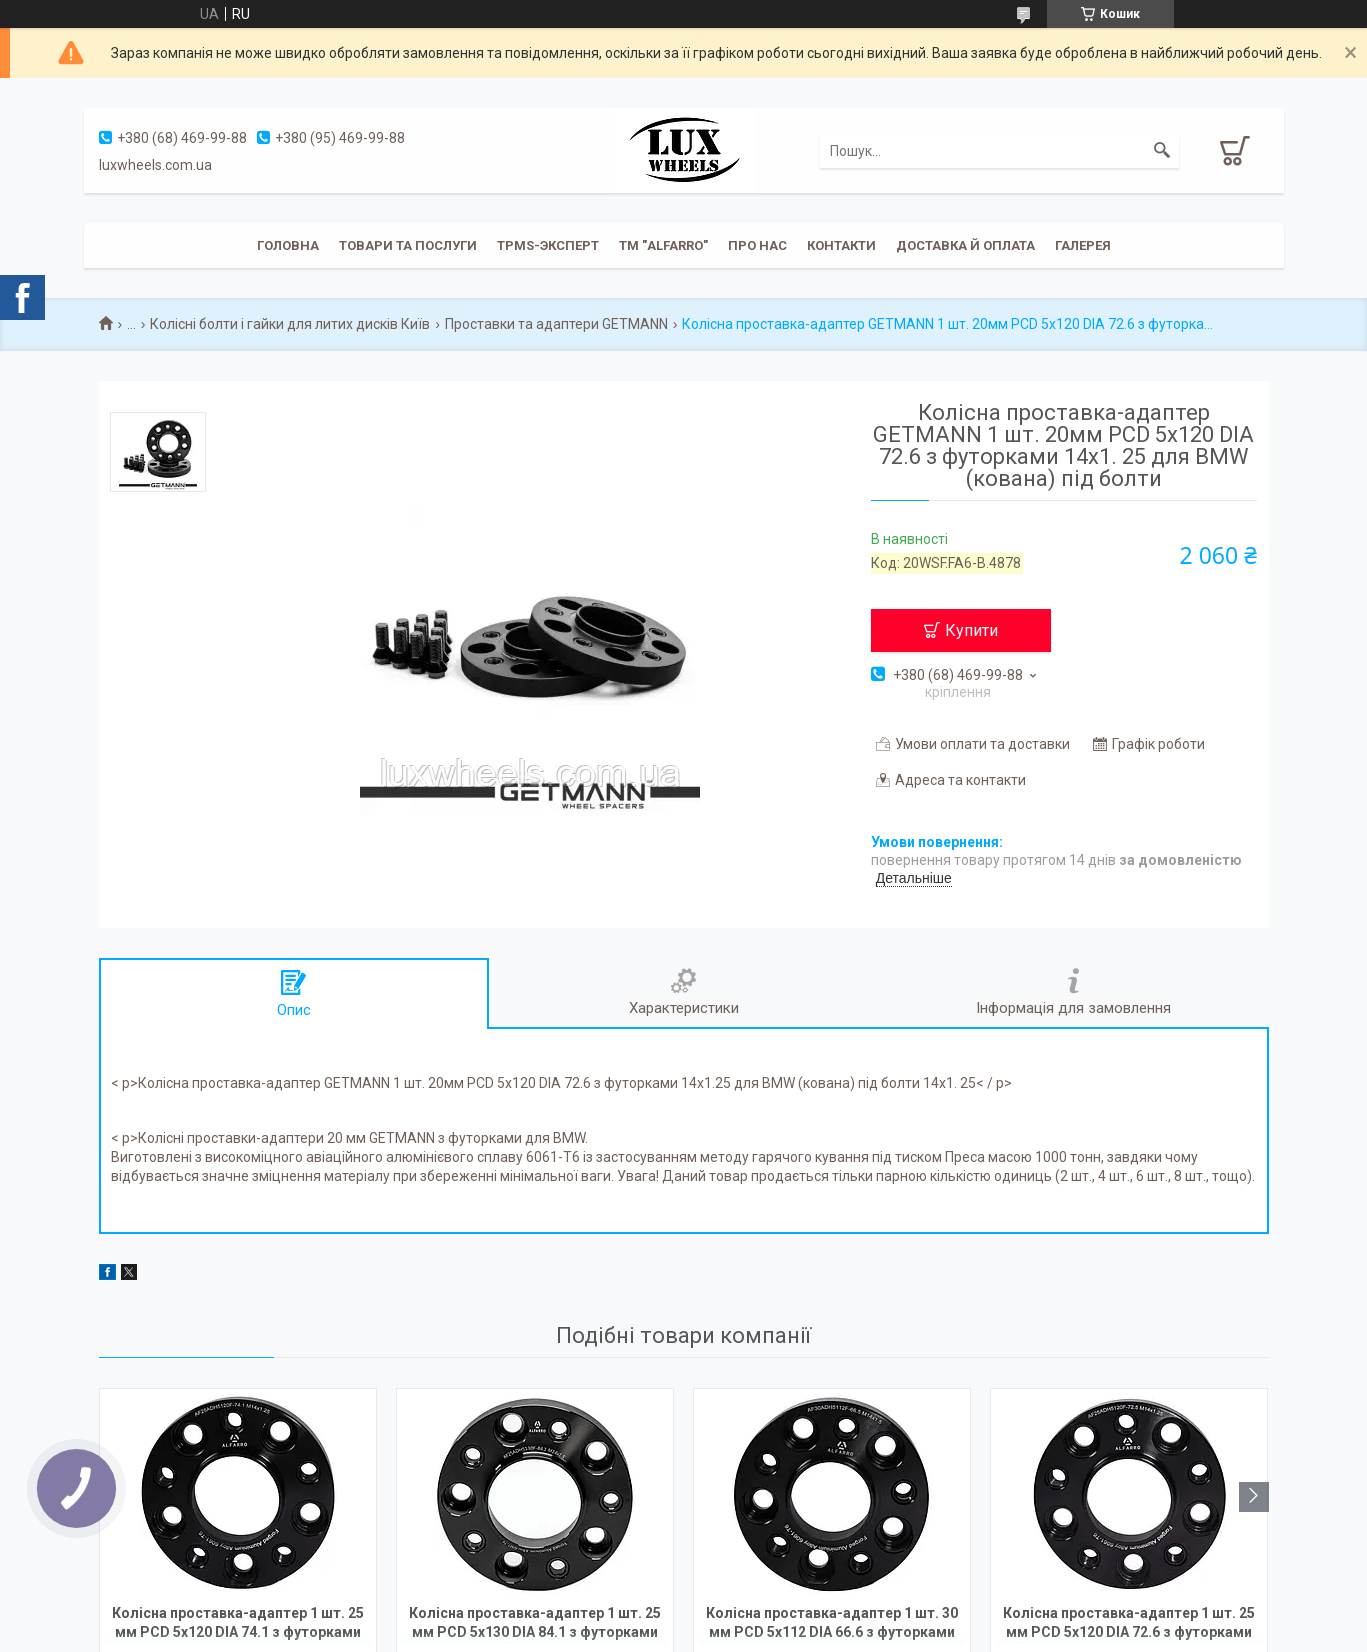  I want to click on Доставка й оплата, so click(965, 245).